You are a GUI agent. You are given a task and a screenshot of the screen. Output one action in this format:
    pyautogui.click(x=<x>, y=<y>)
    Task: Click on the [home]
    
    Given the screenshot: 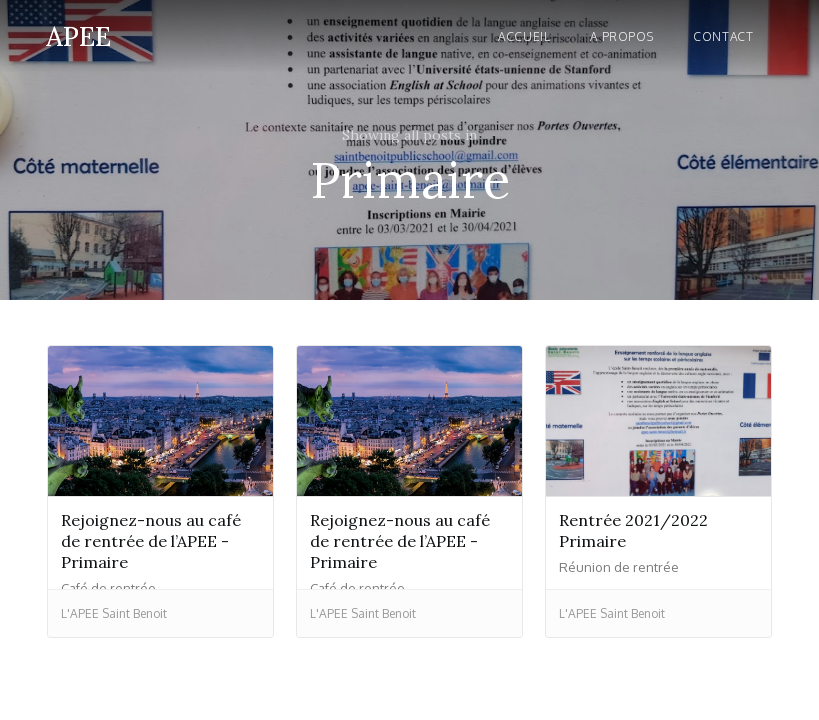 What is the action you would take?
    pyautogui.click(x=78, y=33)
    